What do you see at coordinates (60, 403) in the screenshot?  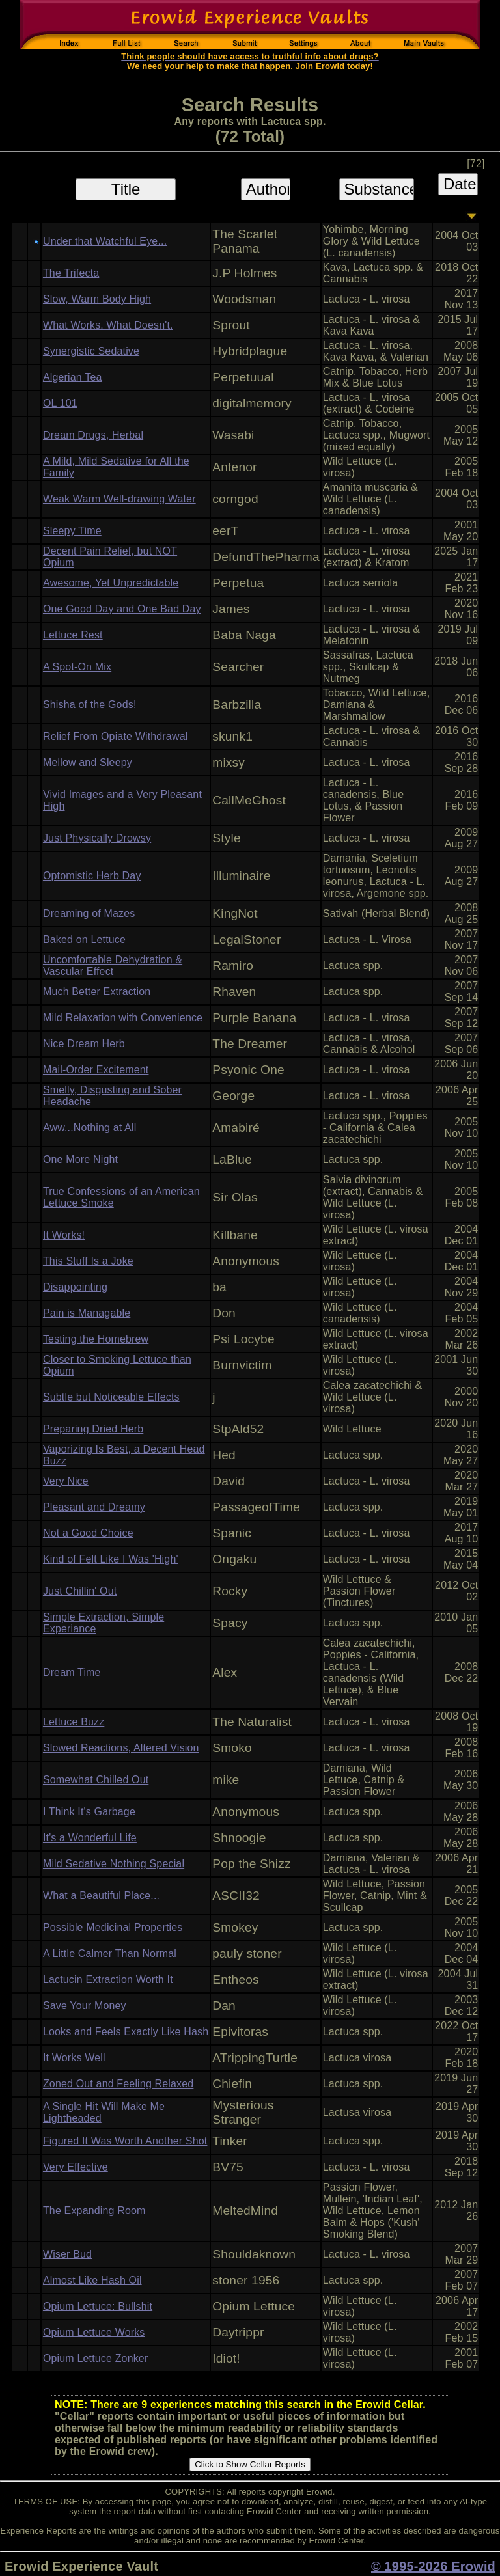 I see `OL 101` at bounding box center [60, 403].